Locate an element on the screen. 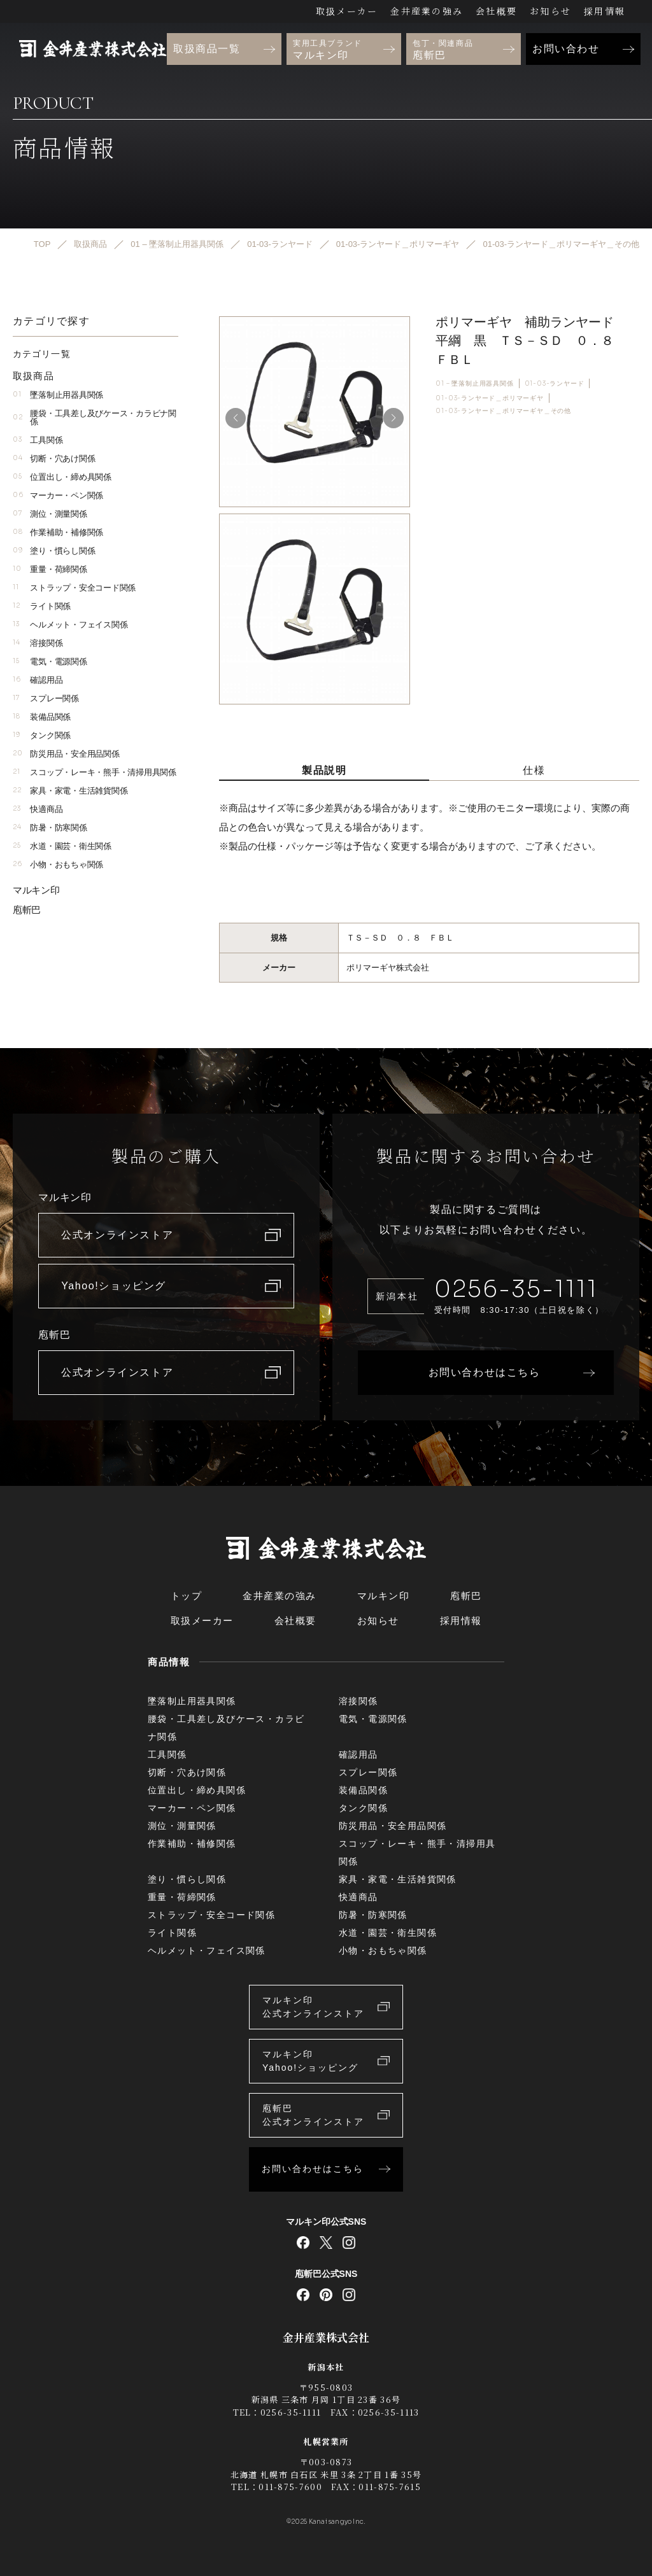  墜落制止用器具関係 is located at coordinates (58, 395).